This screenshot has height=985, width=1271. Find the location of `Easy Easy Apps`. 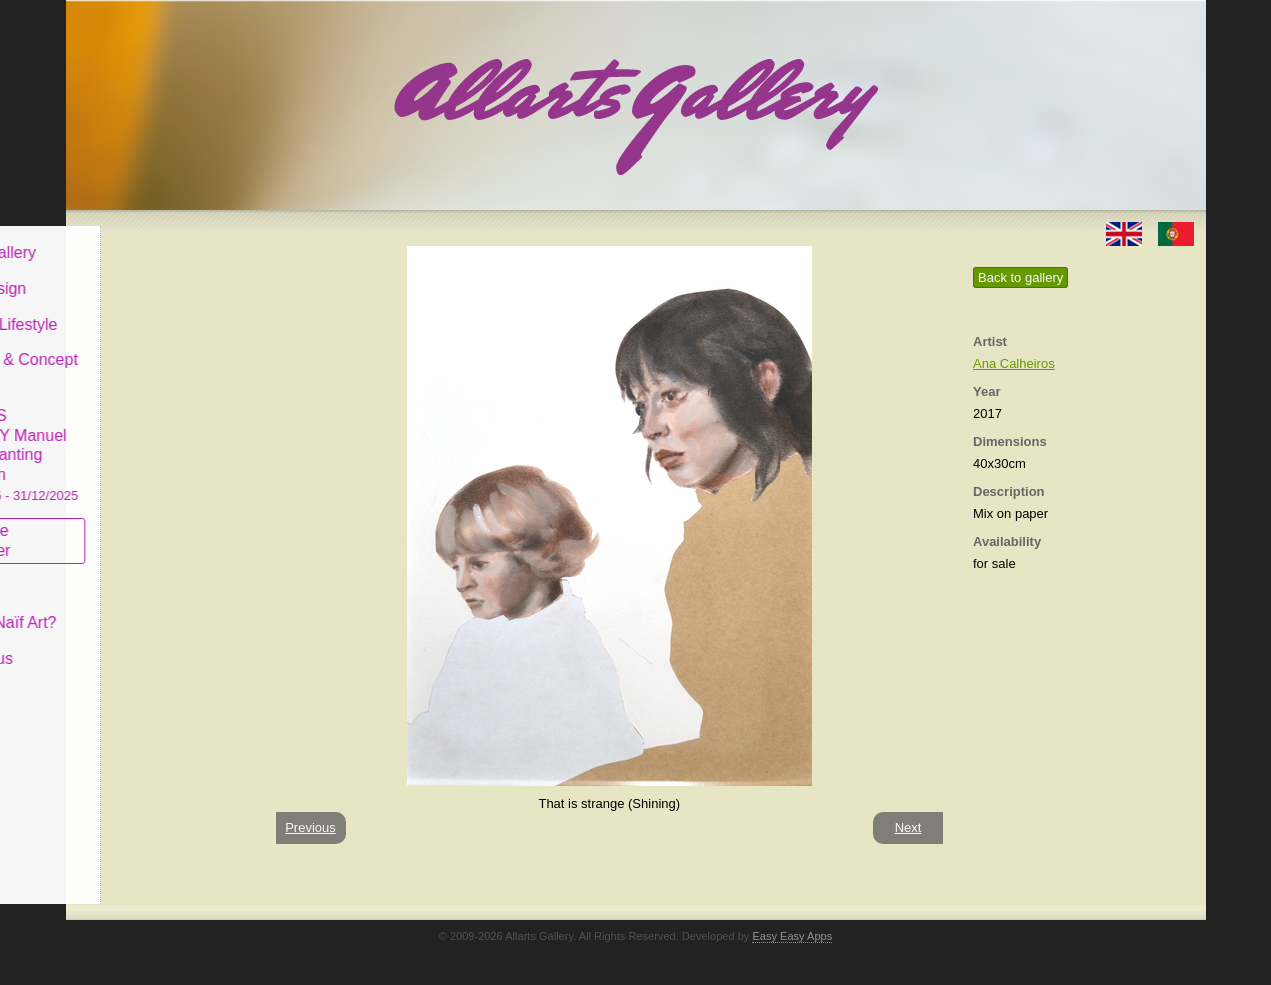

Easy Easy Apps is located at coordinates (792, 936).